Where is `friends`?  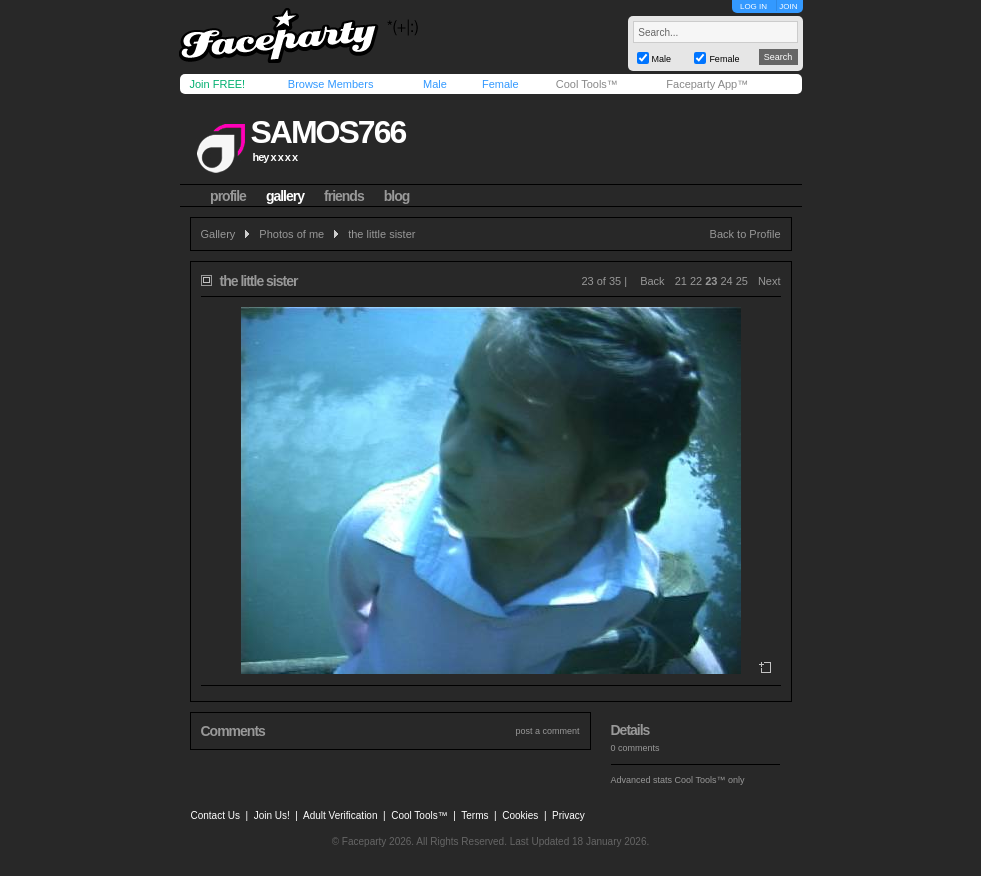 friends is located at coordinates (344, 196).